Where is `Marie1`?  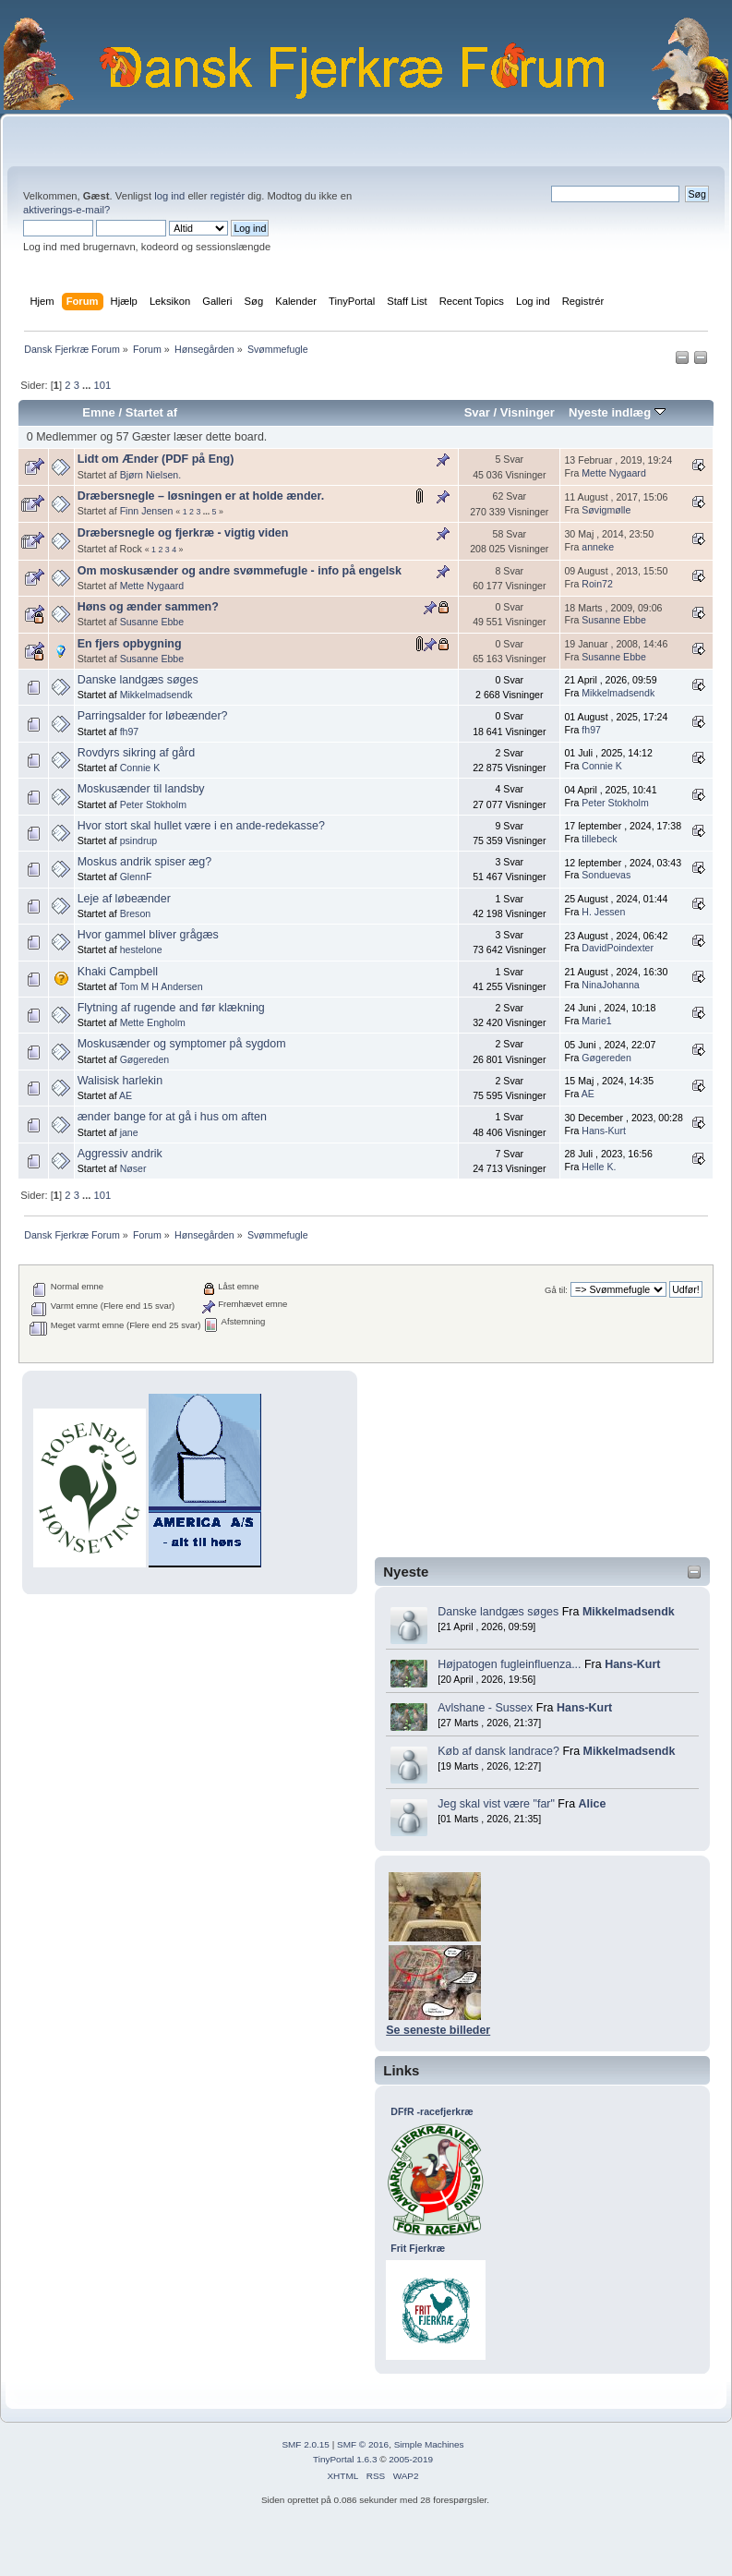
Marie1 is located at coordinates (596, 1020).